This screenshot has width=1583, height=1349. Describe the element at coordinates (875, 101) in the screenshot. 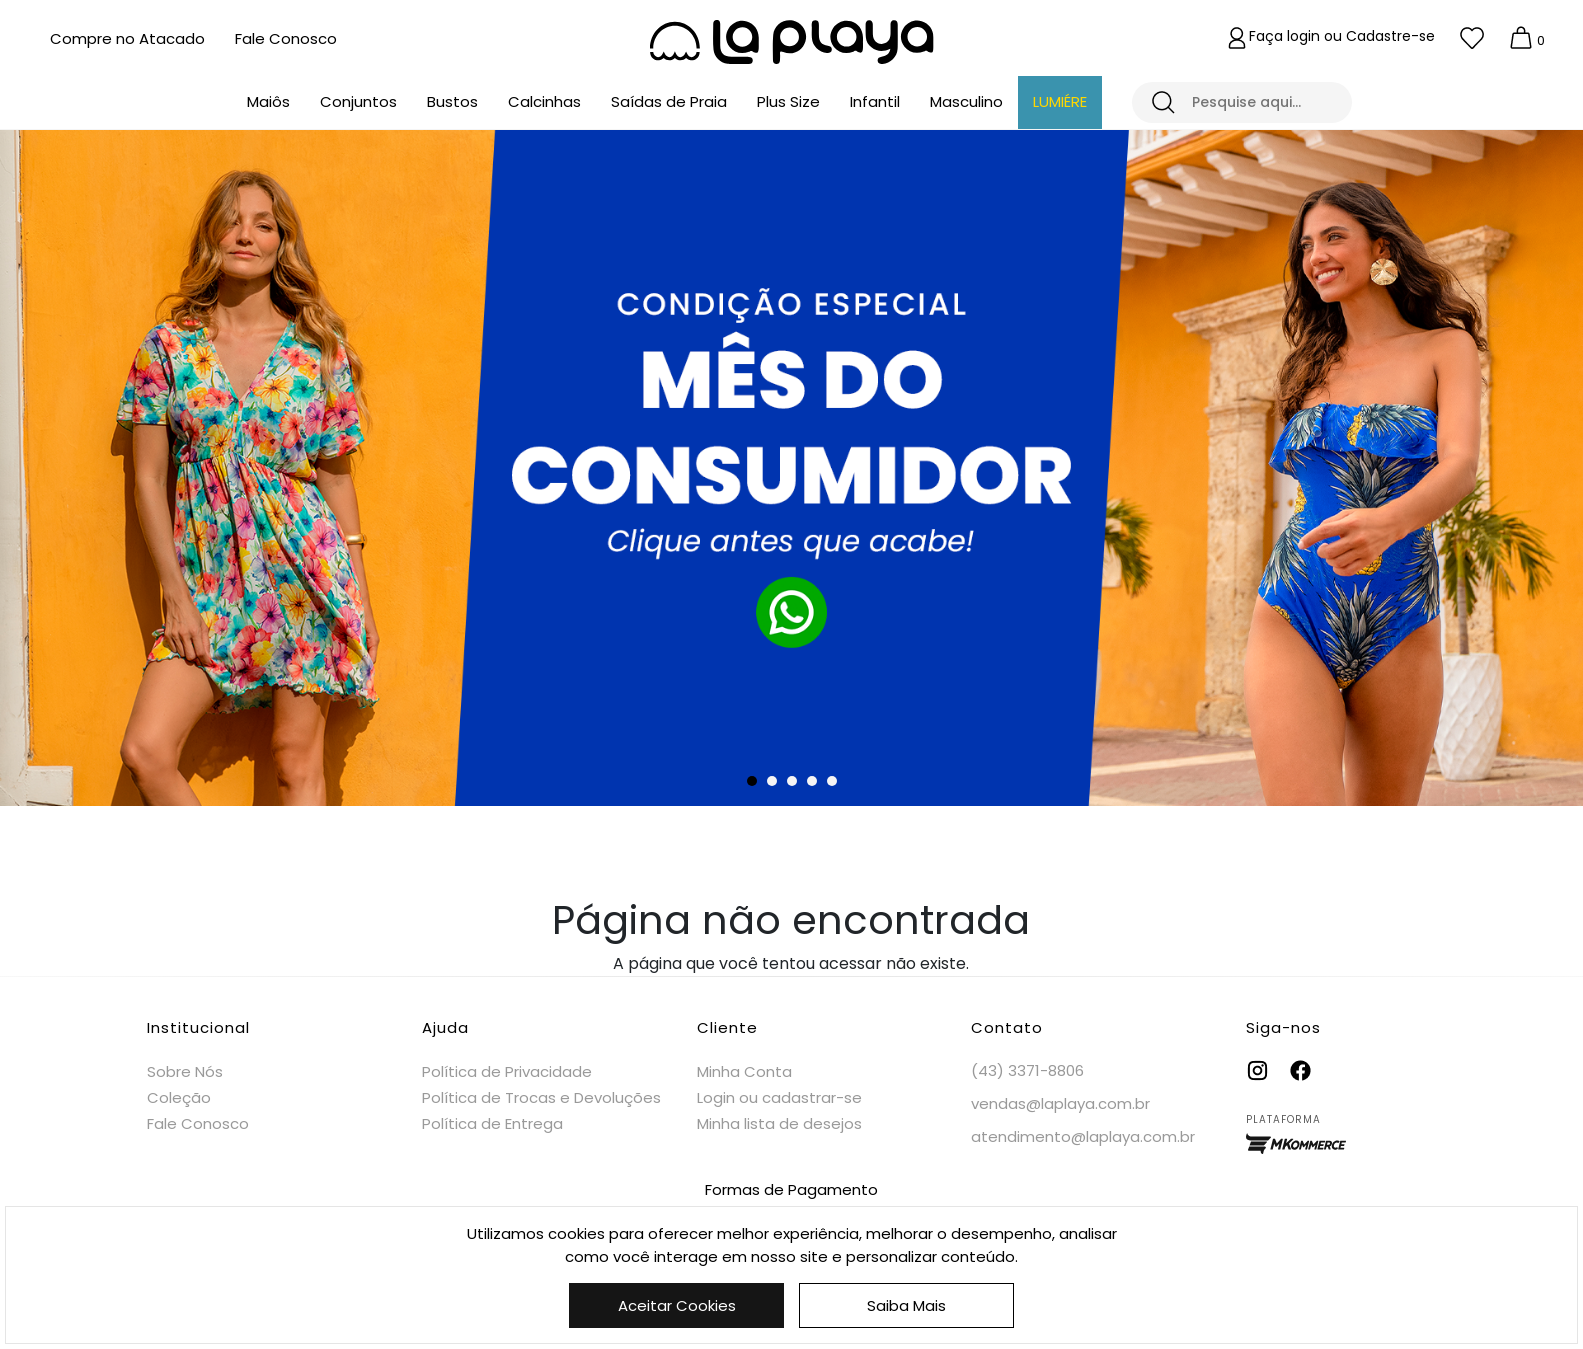

I see `Infantil` at that location.